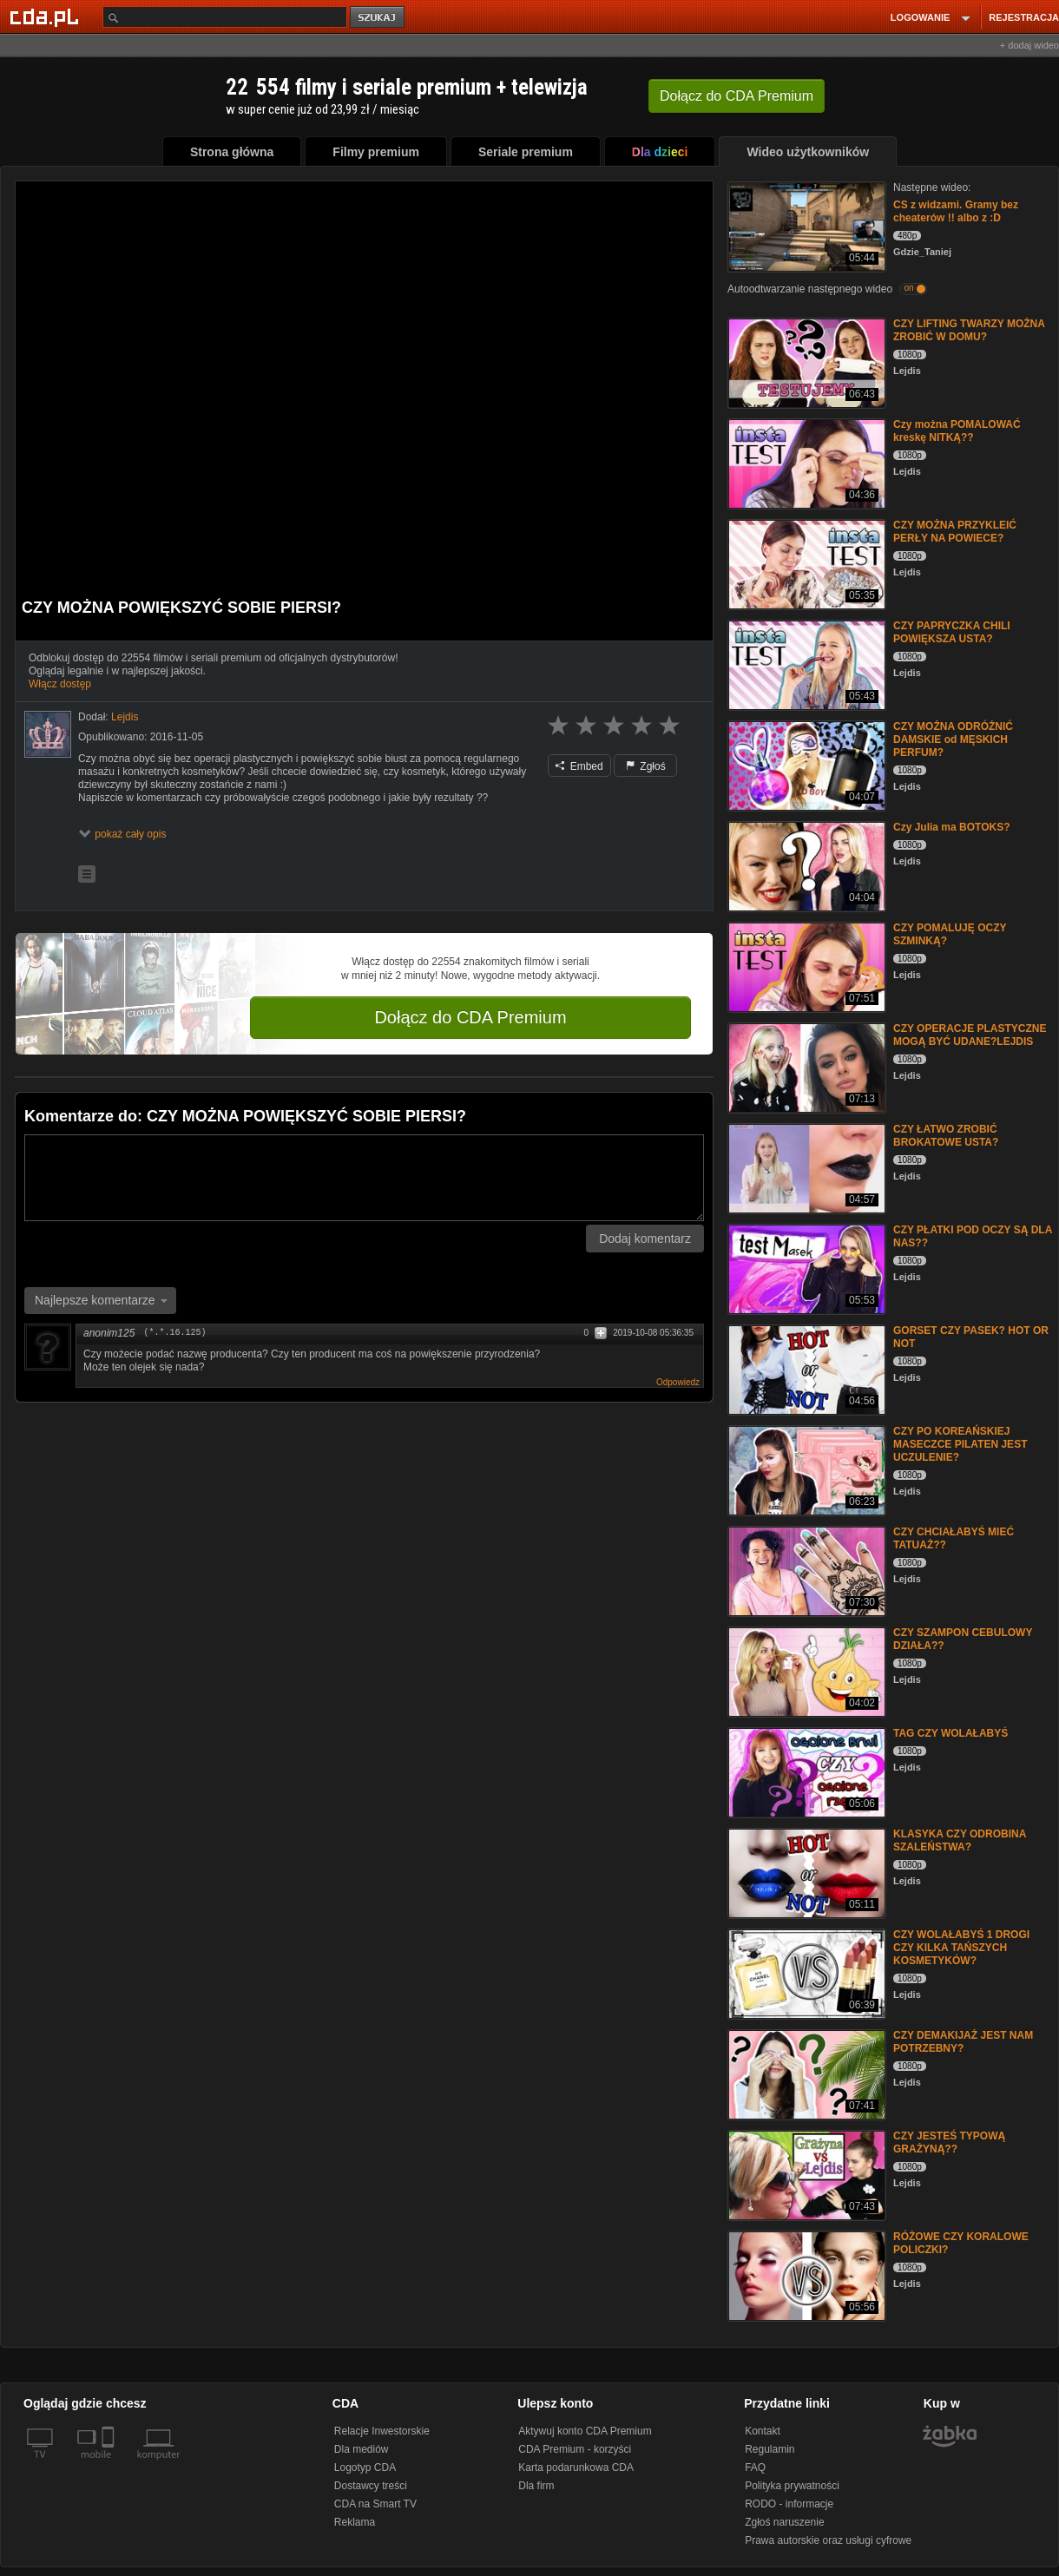 The height and width of the screenshot is (2576, 1059). What do you see at coordinates (805, 663) in the screenshot?
I see `[CZY PAPRYCZKA CHILI POWIĘKSZA USTA?]` at bounding box center [805, 663].